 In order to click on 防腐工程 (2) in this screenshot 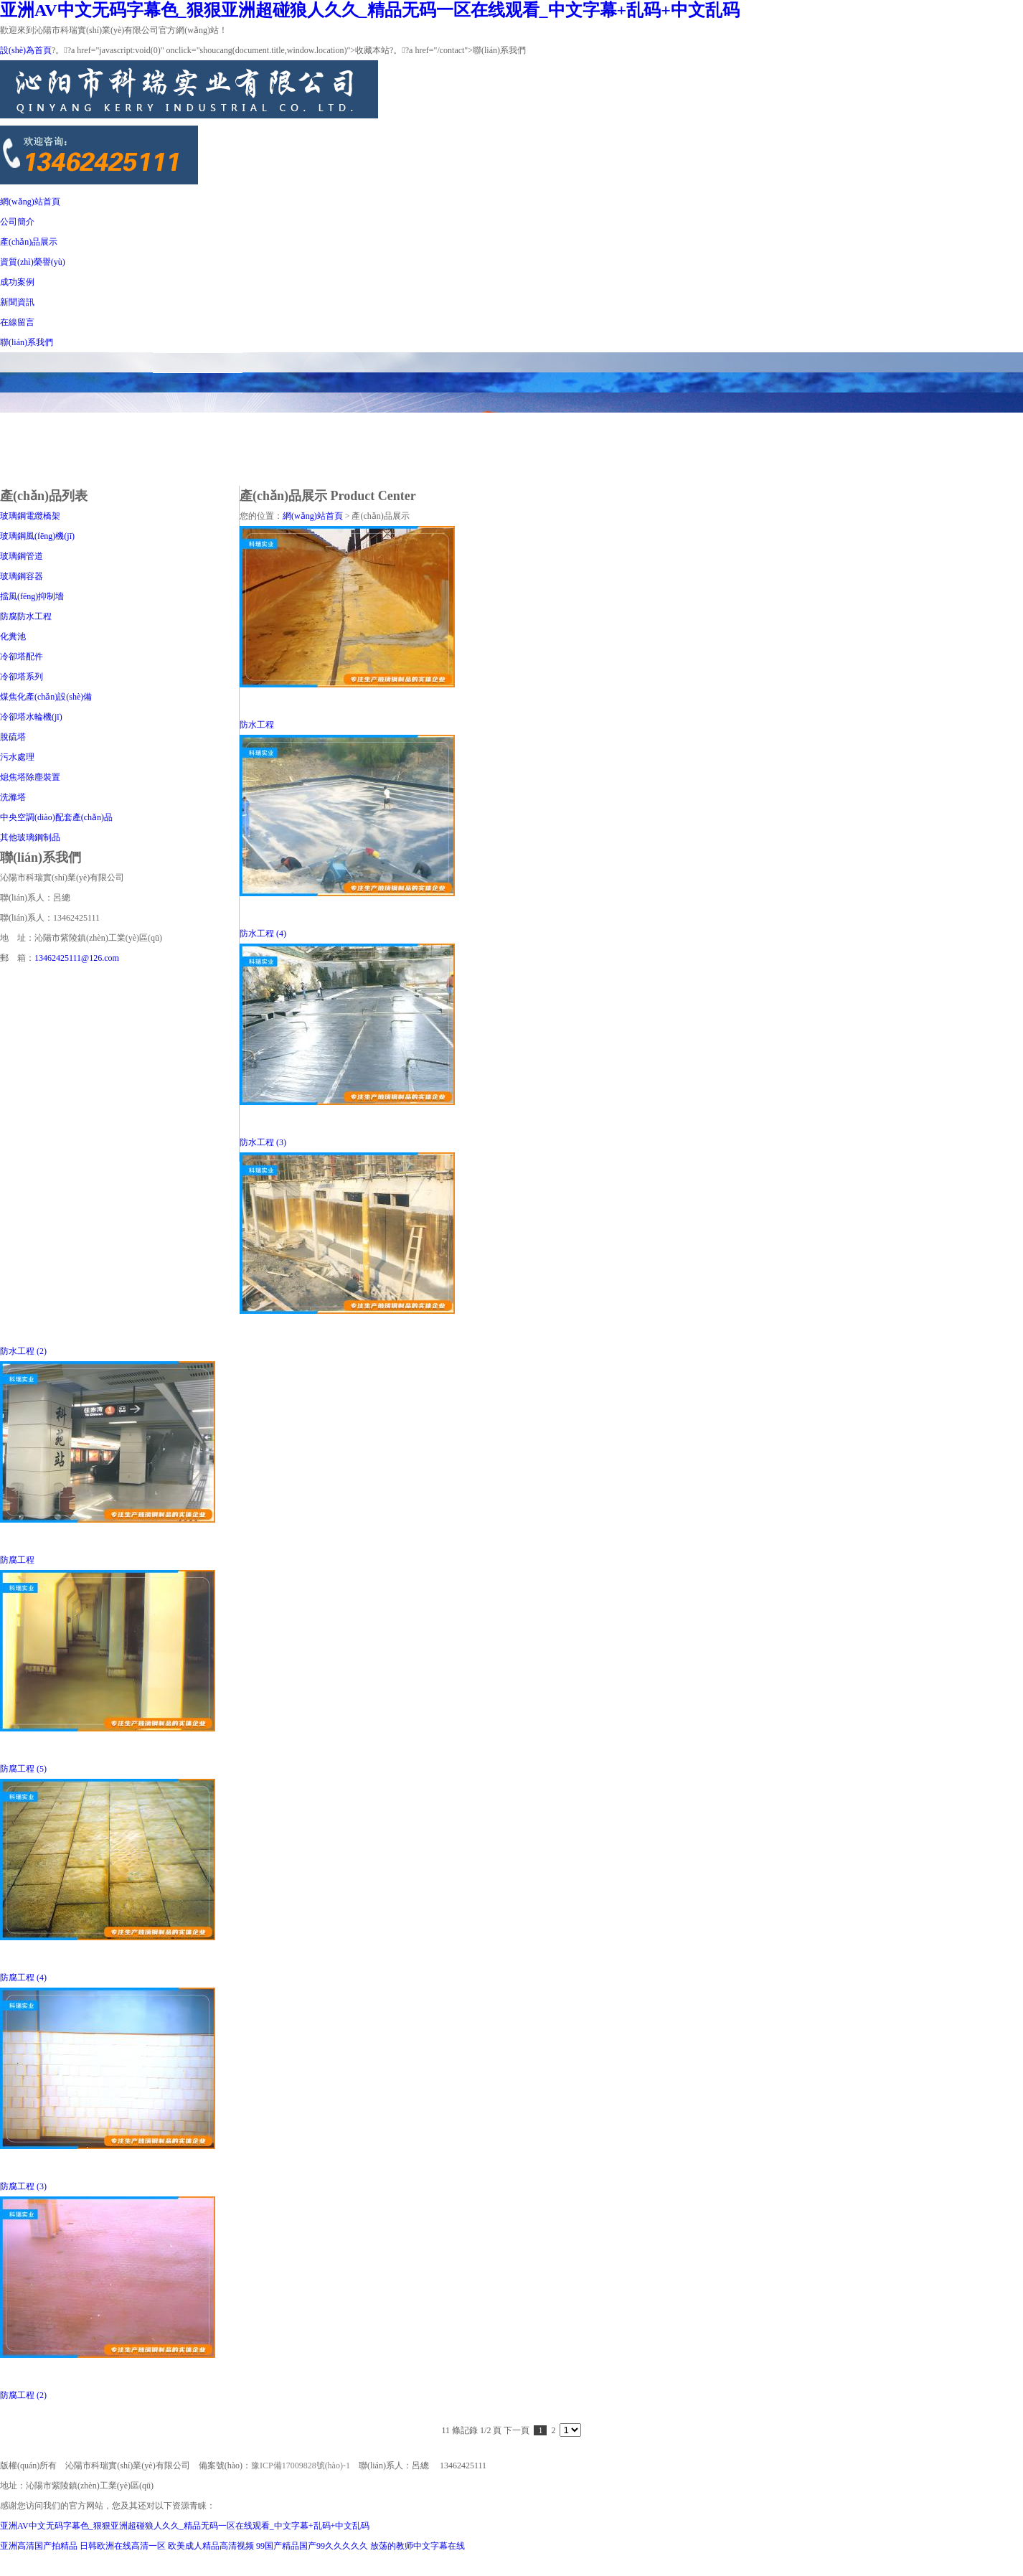, I will do `click(23, 2395)`.